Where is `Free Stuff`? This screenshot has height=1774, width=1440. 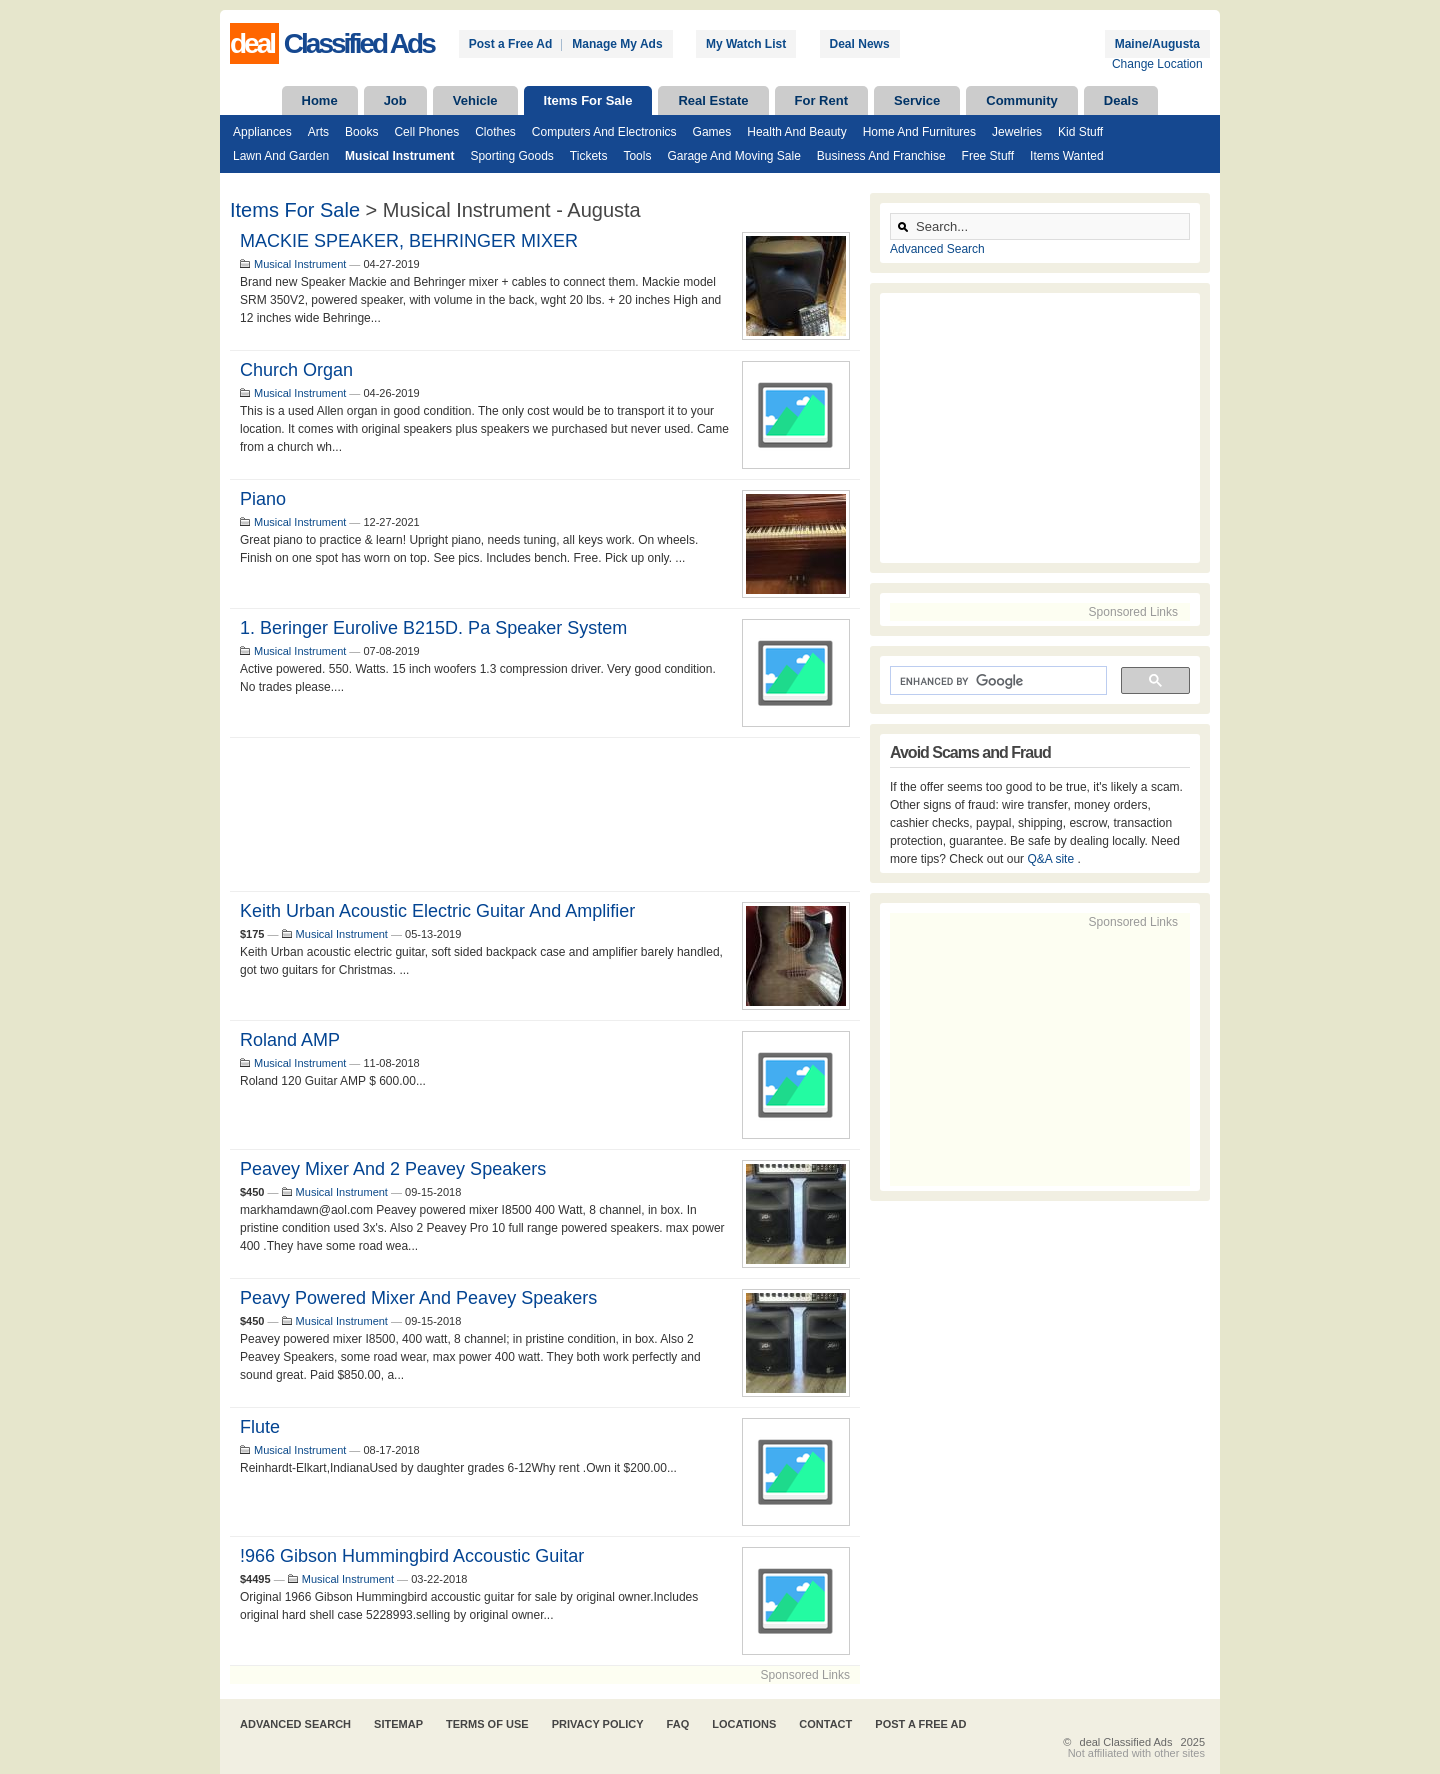
Free Stuff is located at coordinates (988, 156).